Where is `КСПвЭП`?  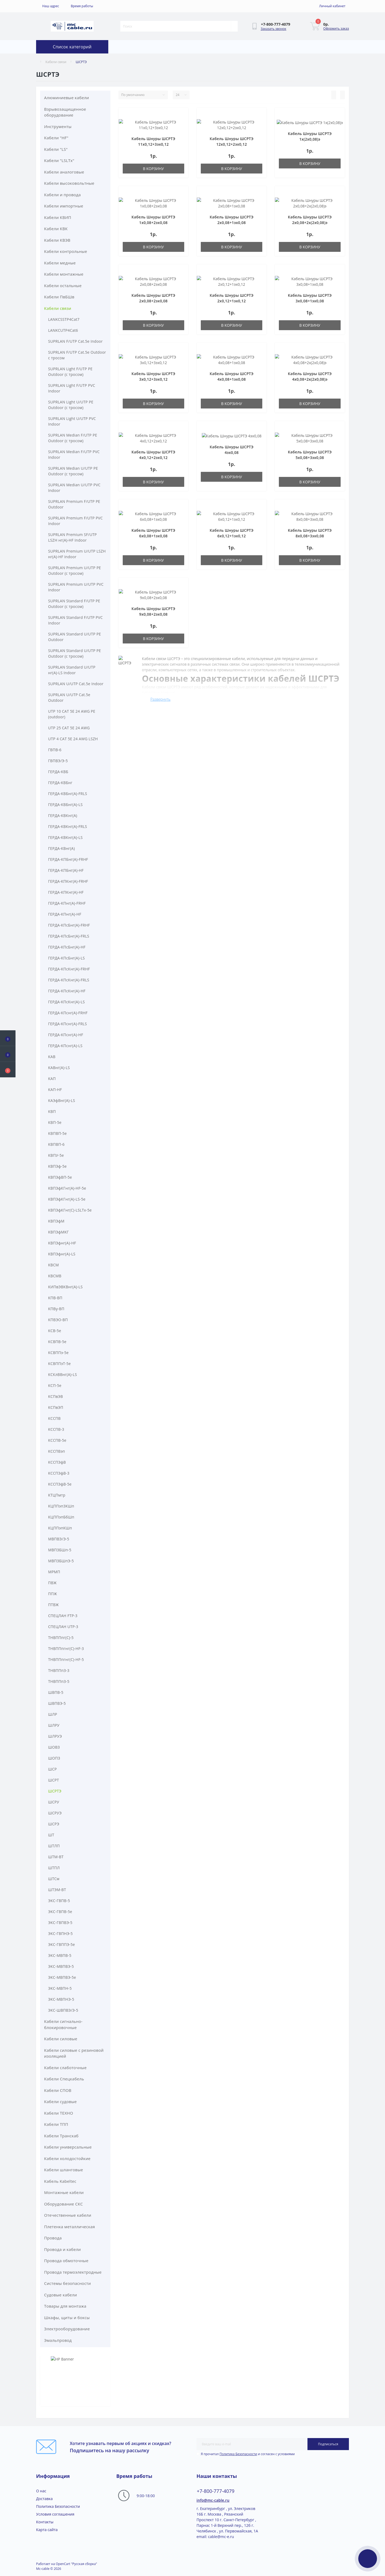 КСПвЭП is located at coordinates (55, 1407).